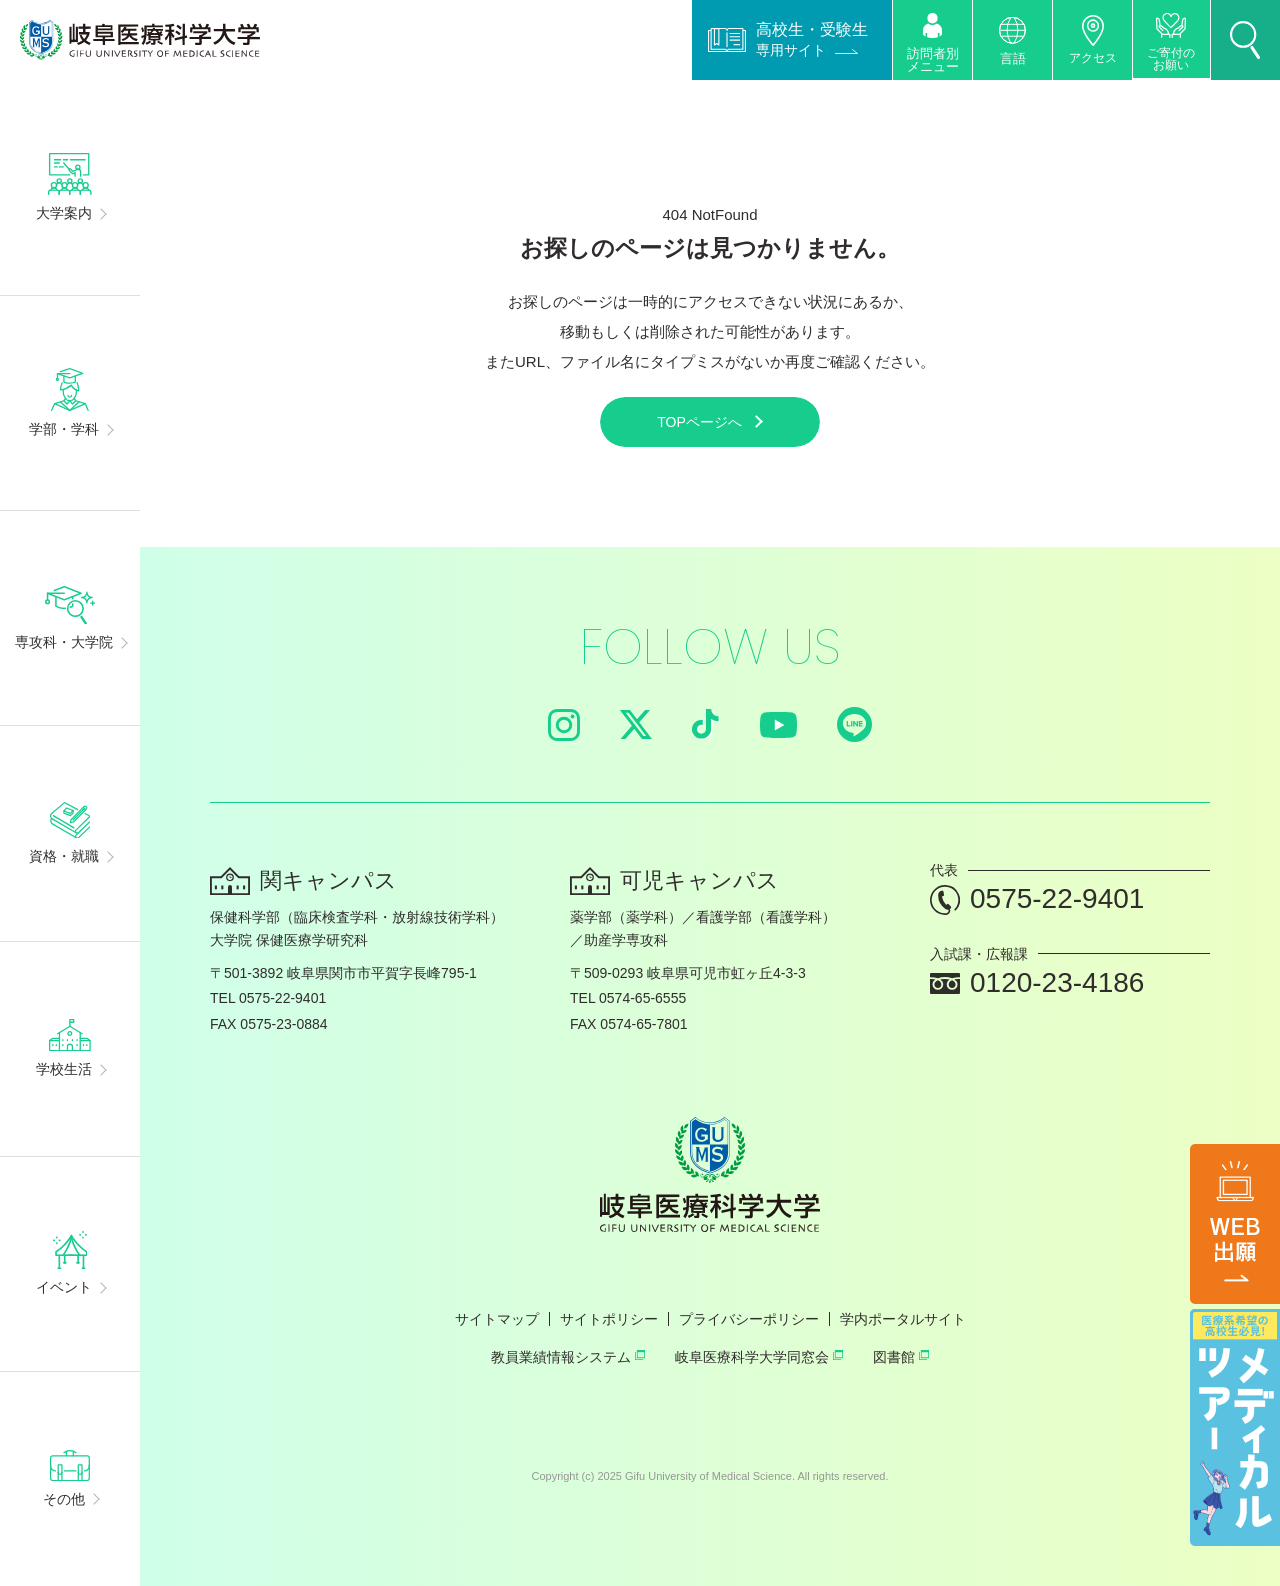 The height and width of the screenshot is (1586, 1280). I want to click on サイトマップ, so click(497, 1319).